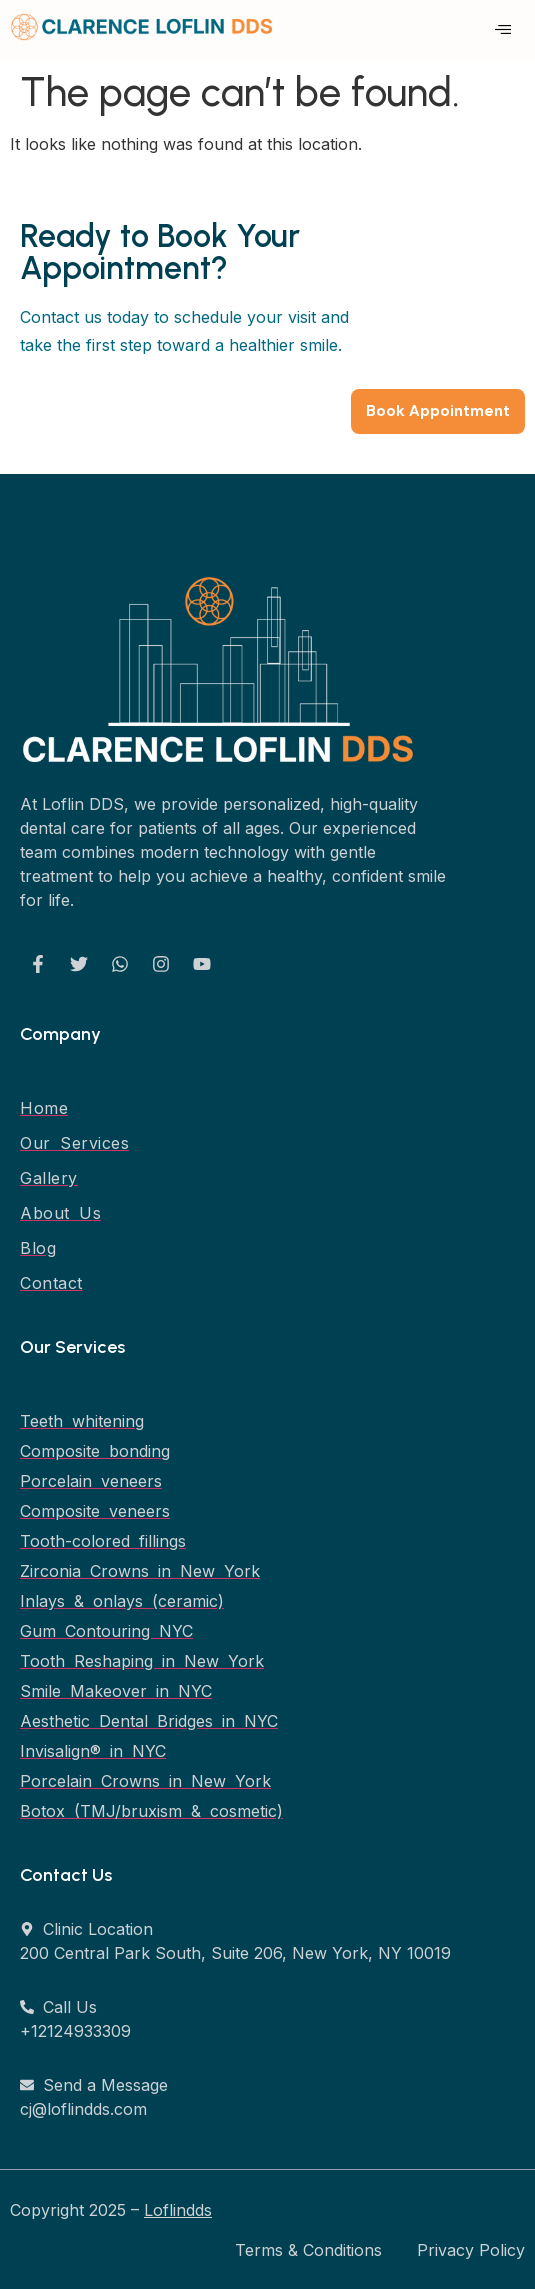  I want to click on [hamburger-icon], so click(502, 30).